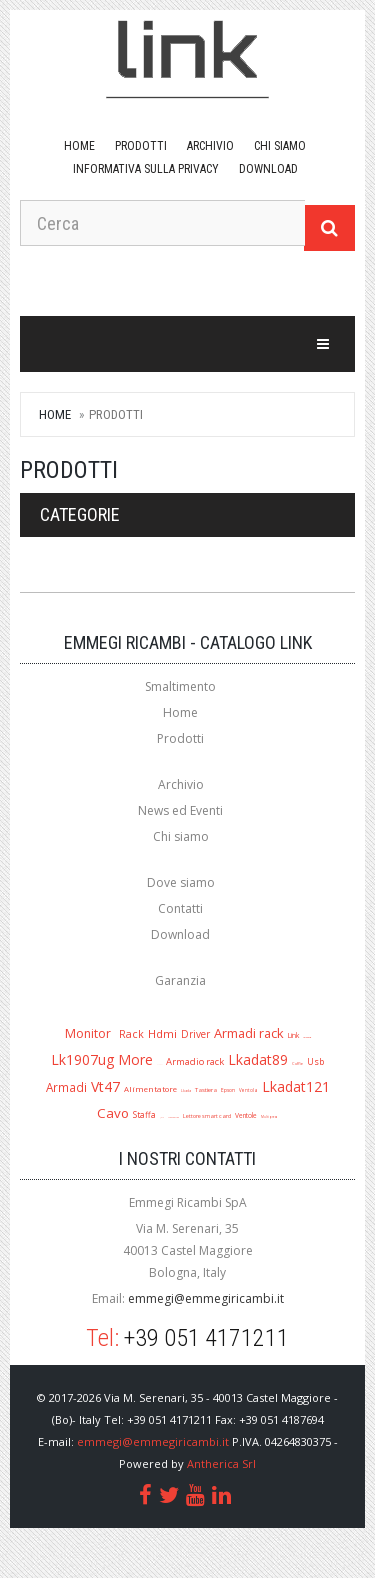  I want to click on Multipresa, so click(269, 1117).